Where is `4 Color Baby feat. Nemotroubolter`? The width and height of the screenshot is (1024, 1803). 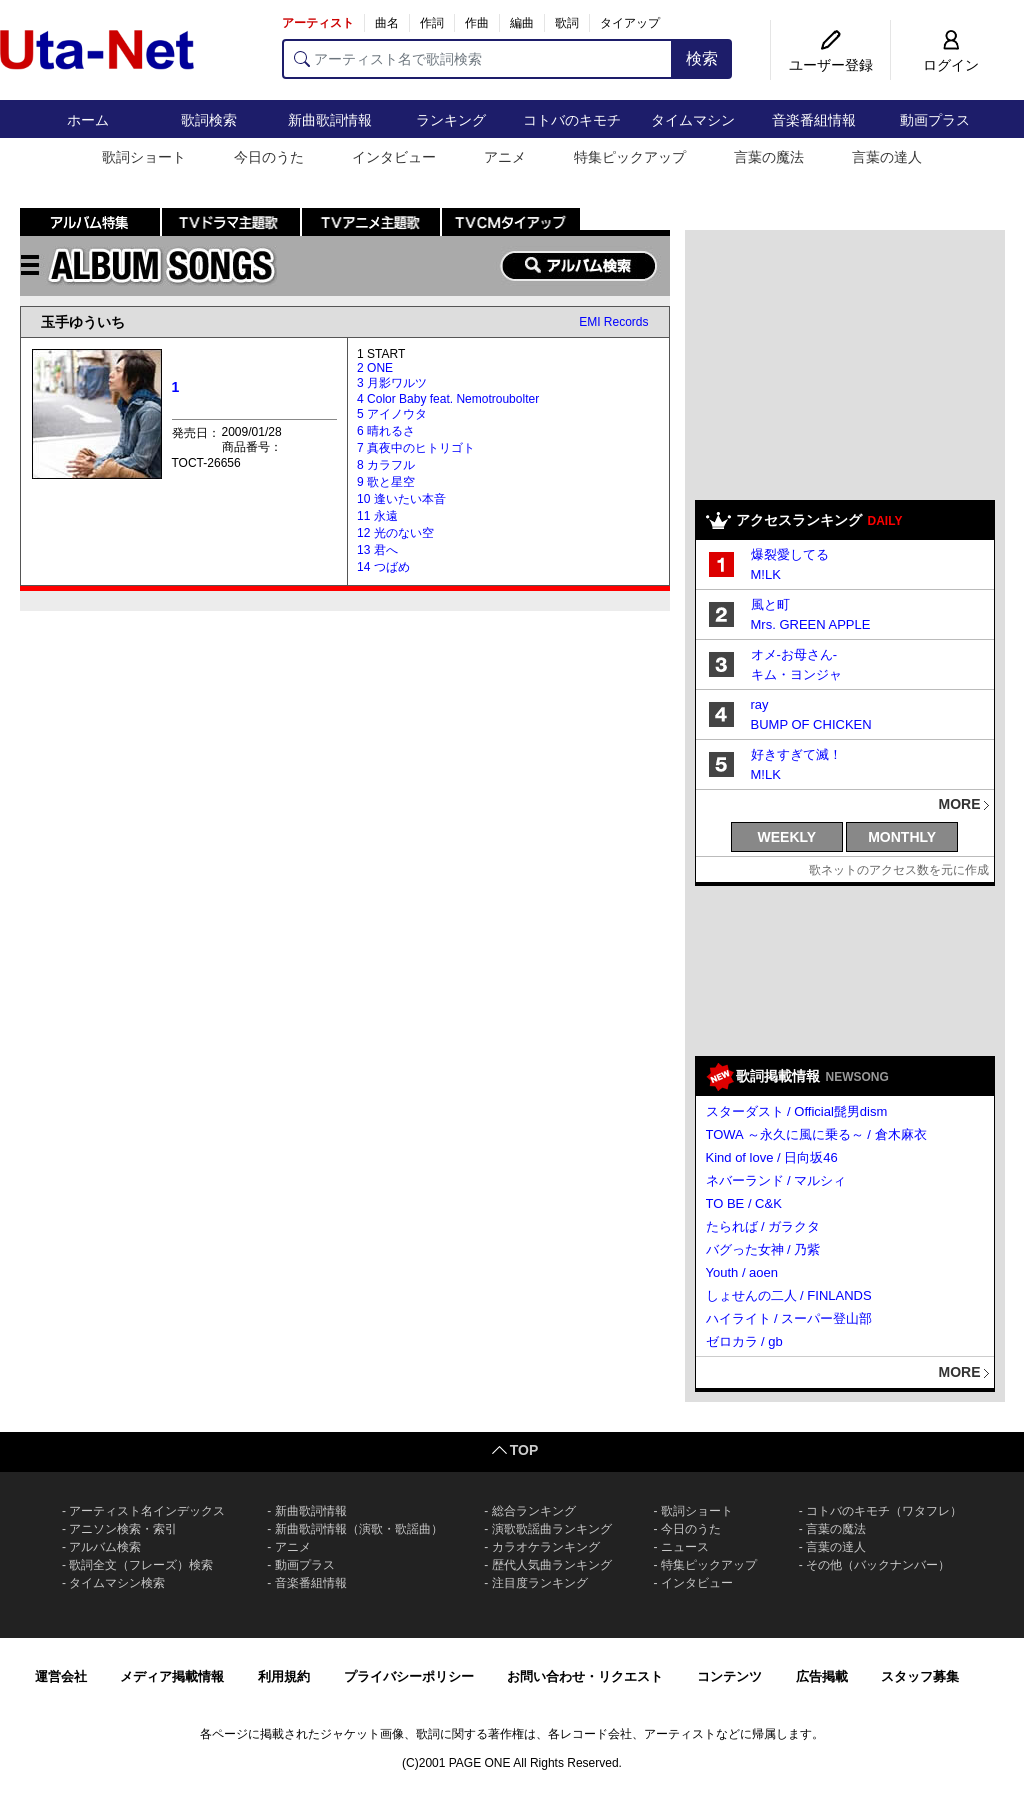
4 Color Baby feat. Nemotroubolter is located at coordinates (448, 399).